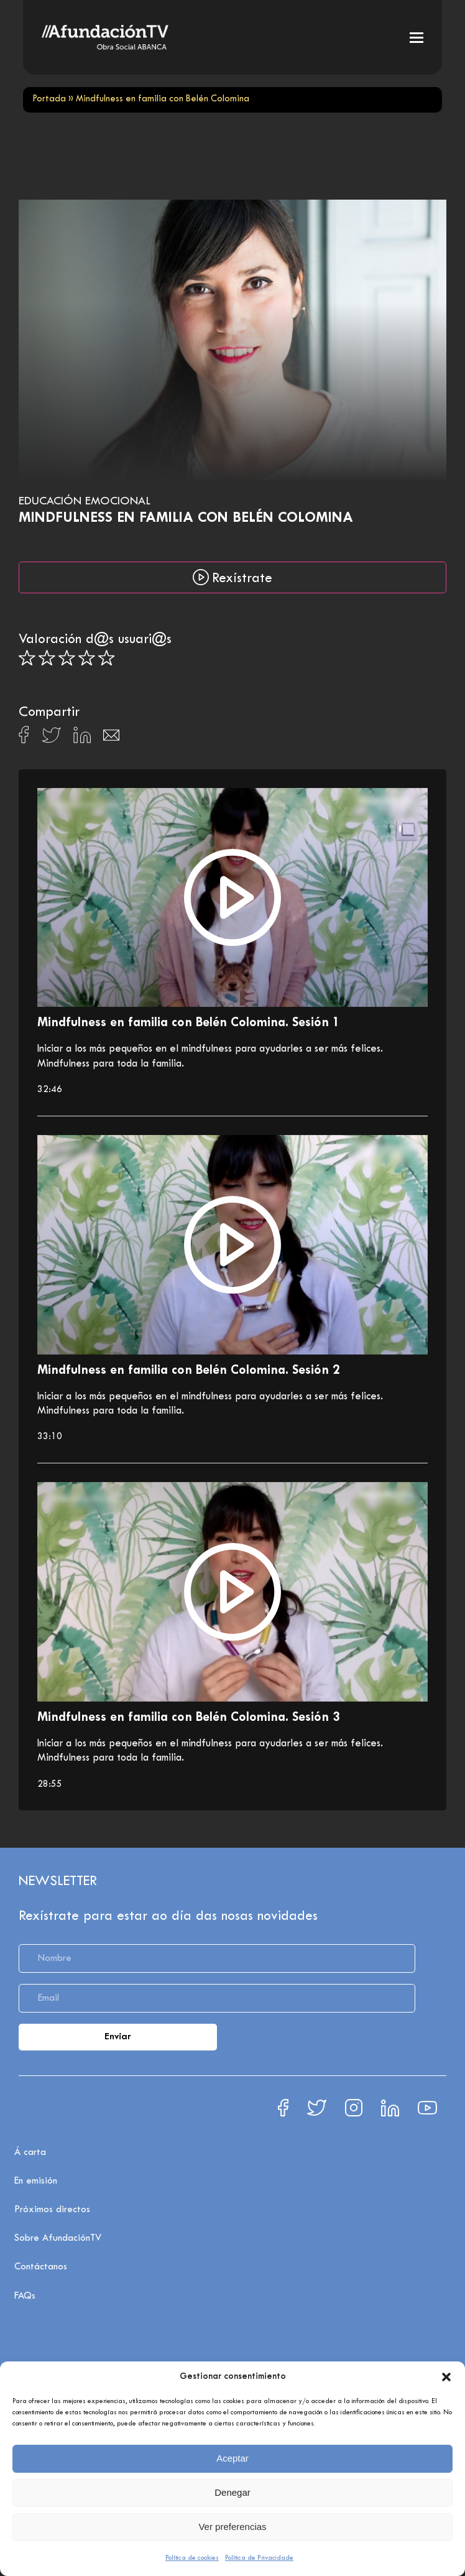  What do you see at coordinates (232, 2458) in the screenshot?
I see `Aceptar` at bounding box center [232, 2458].